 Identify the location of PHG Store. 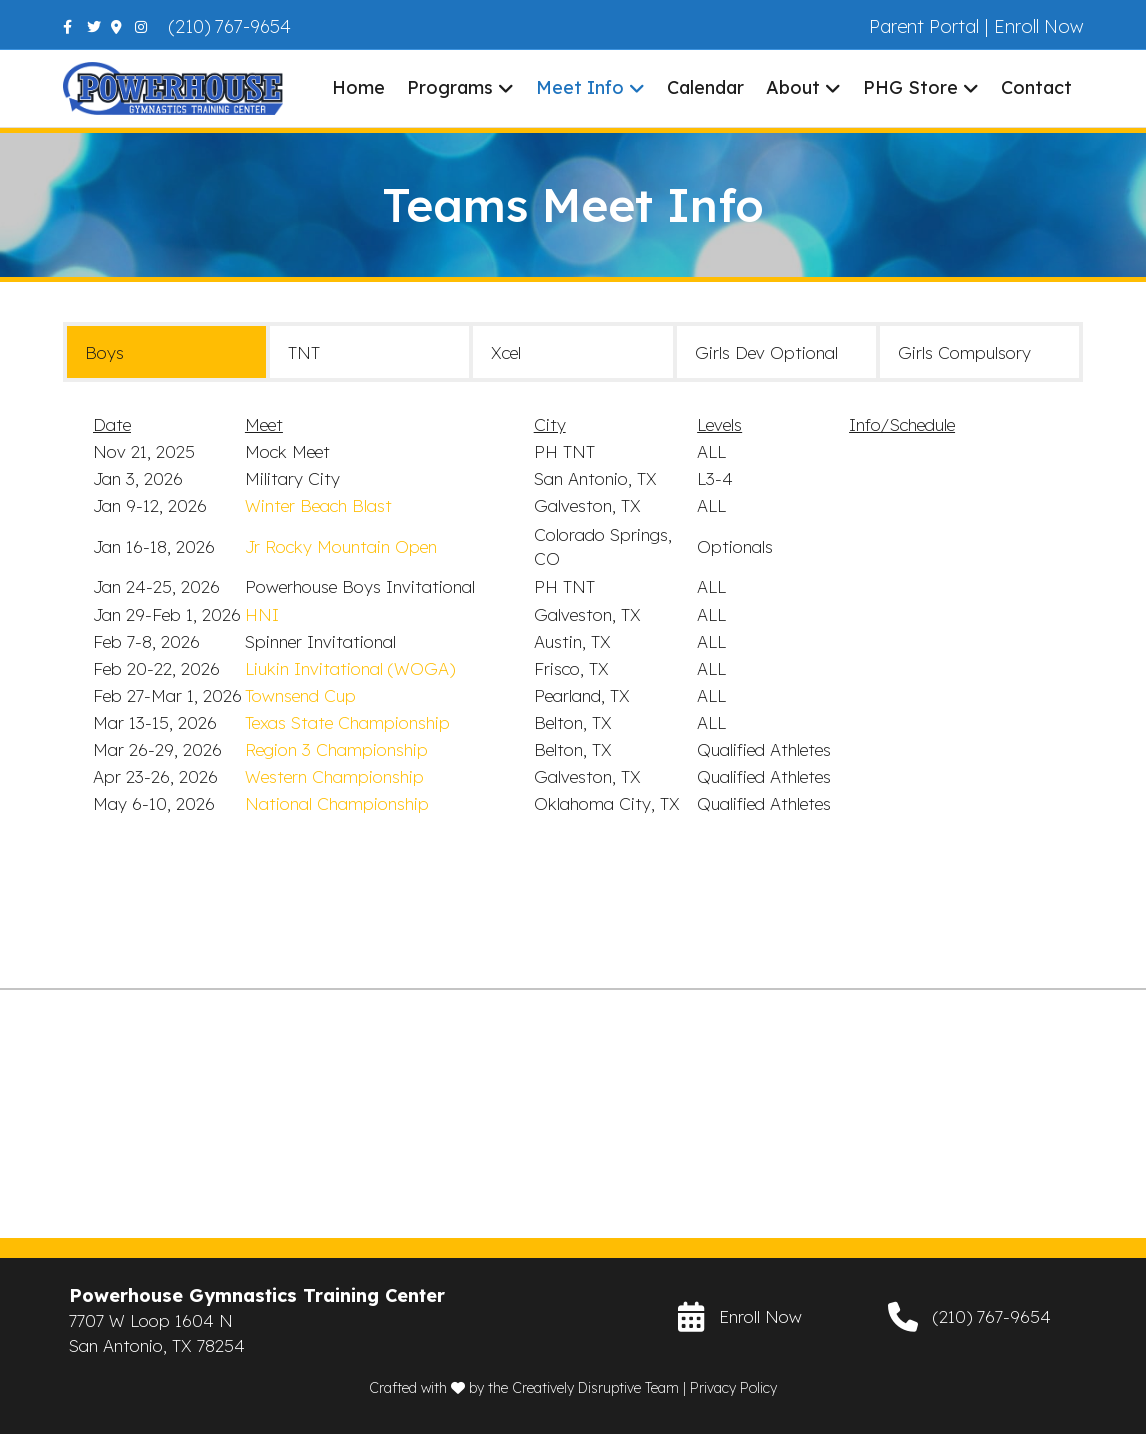
(910, 87).